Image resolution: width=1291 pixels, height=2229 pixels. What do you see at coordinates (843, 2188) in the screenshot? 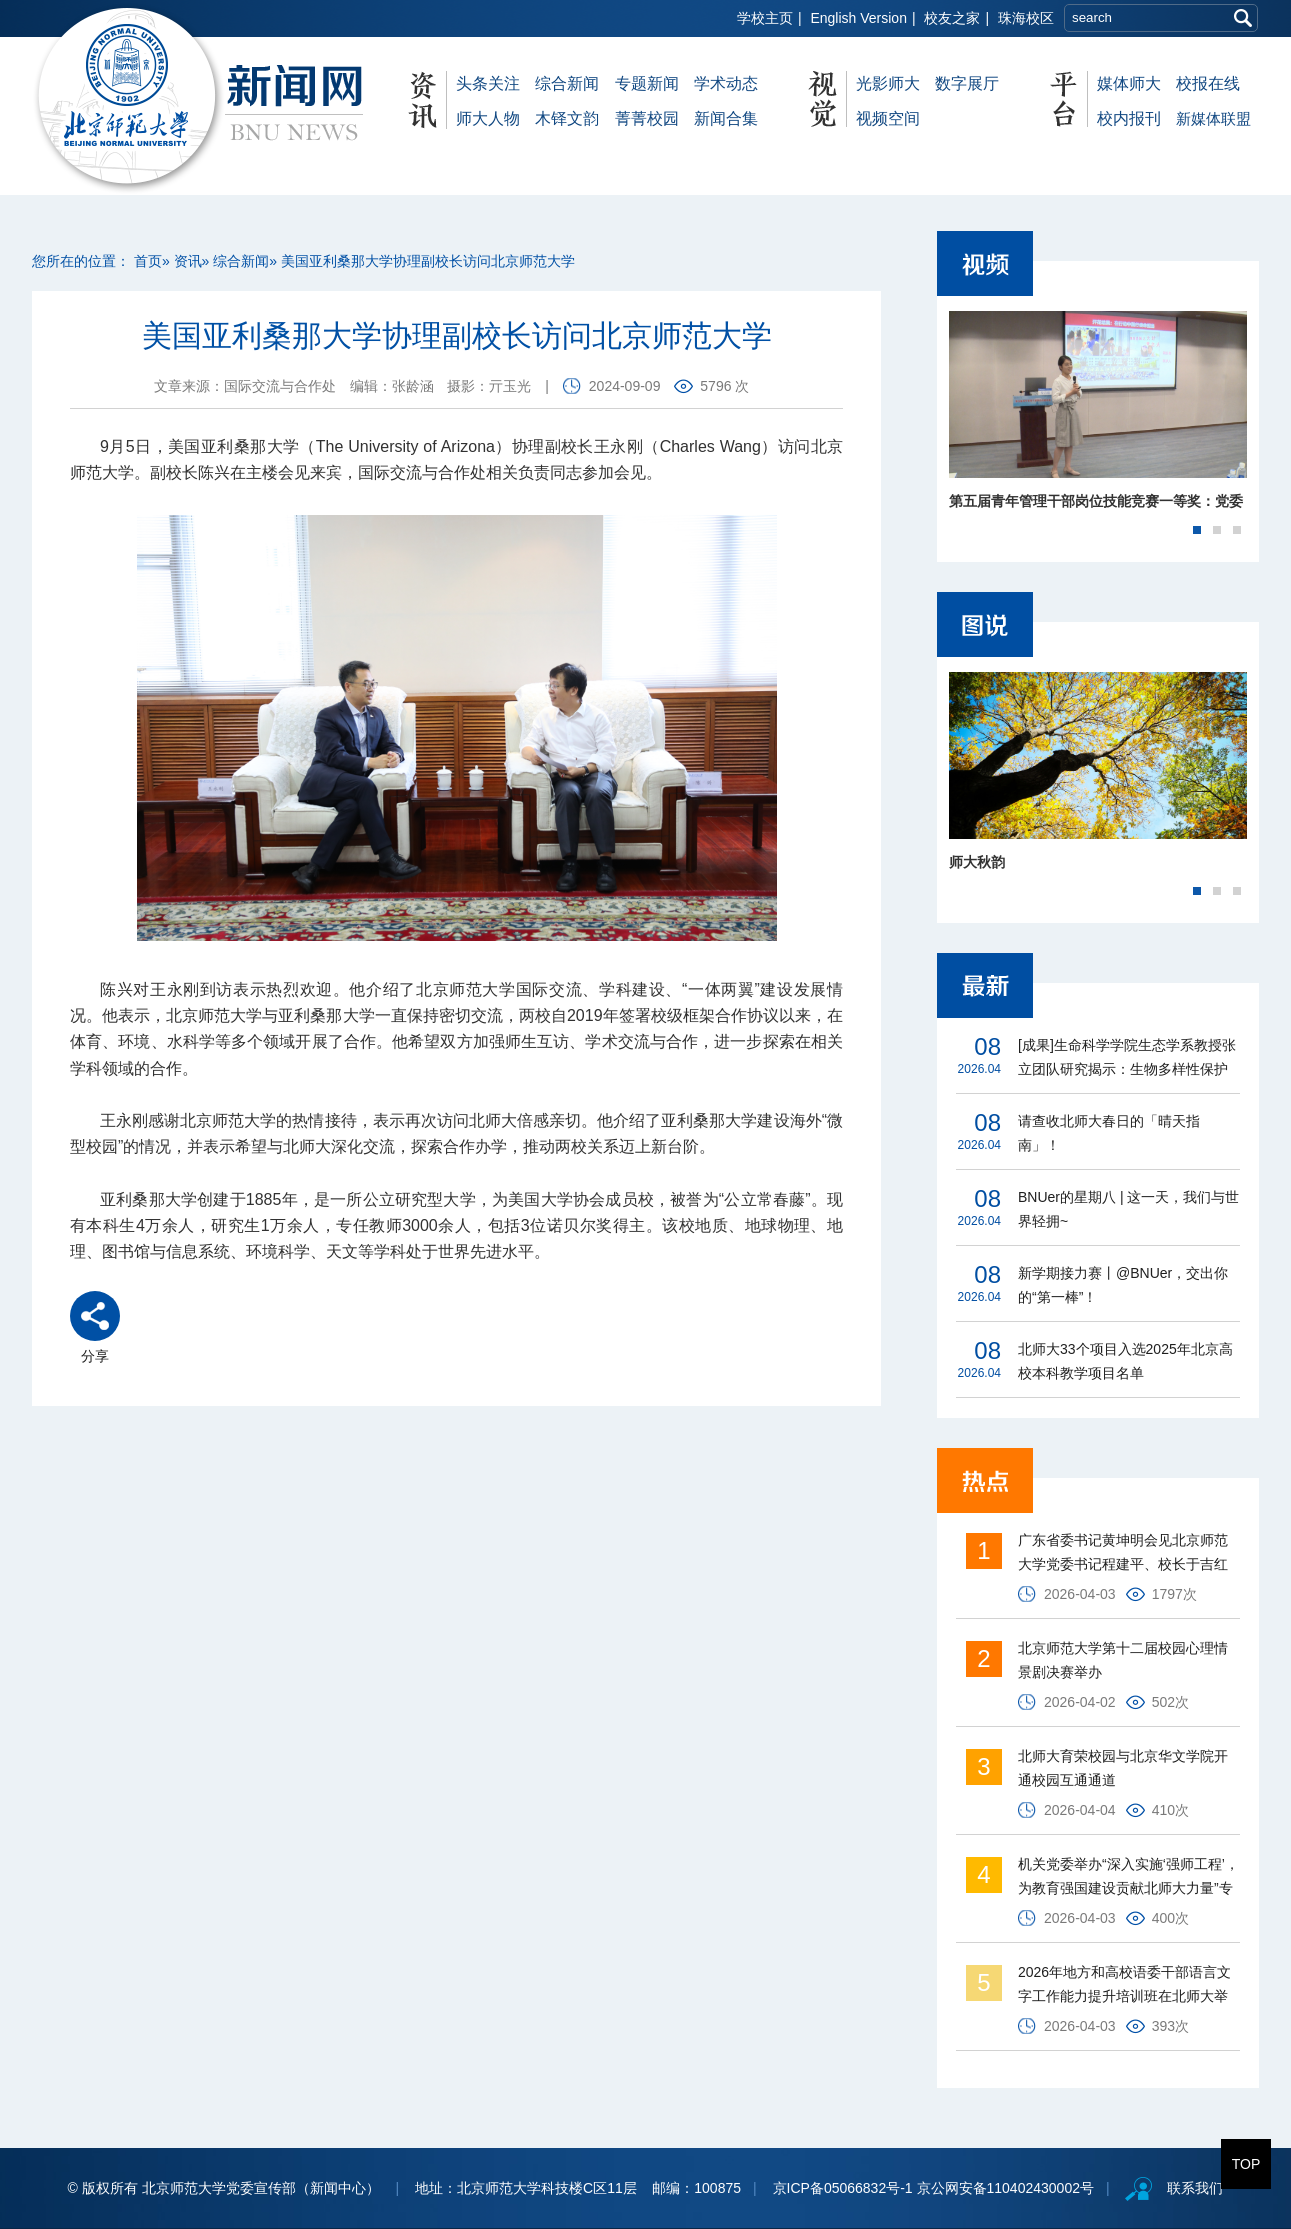
I see `京ICP备05066832号-1` at bounding box center [843, 2188].